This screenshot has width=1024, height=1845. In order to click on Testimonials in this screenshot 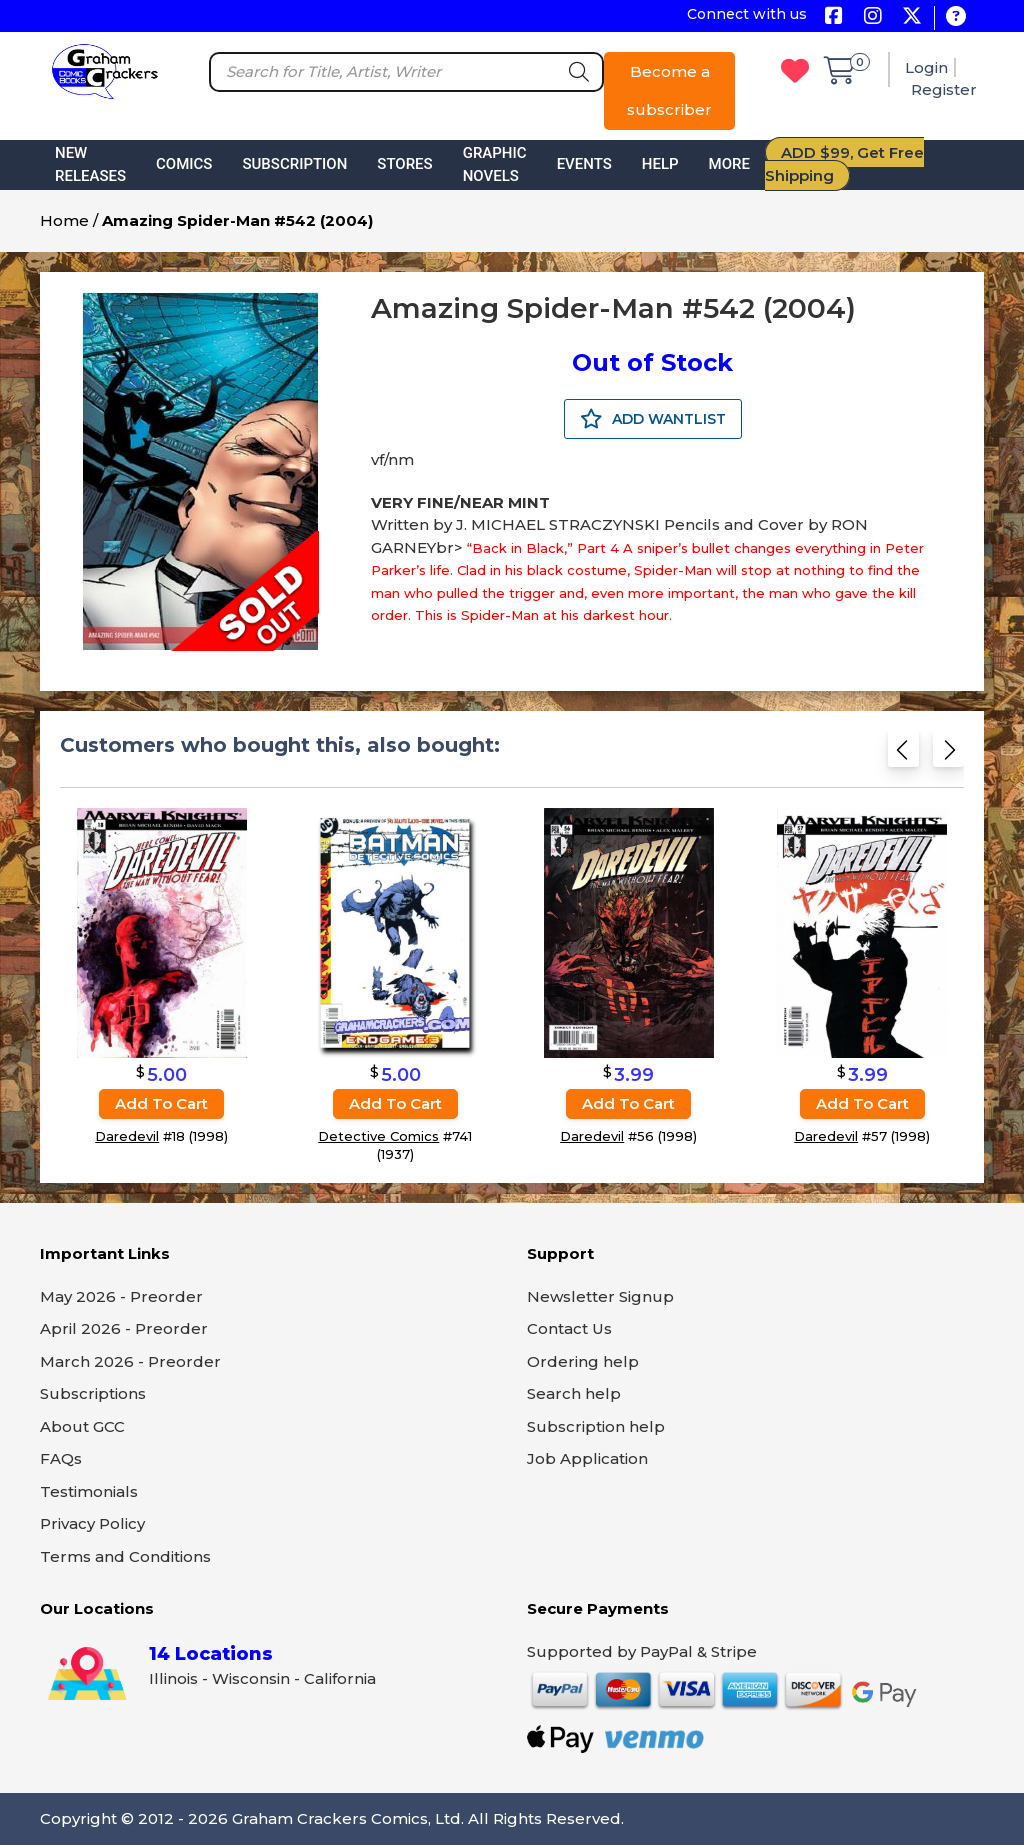, I will do `click(89, 1491)`.